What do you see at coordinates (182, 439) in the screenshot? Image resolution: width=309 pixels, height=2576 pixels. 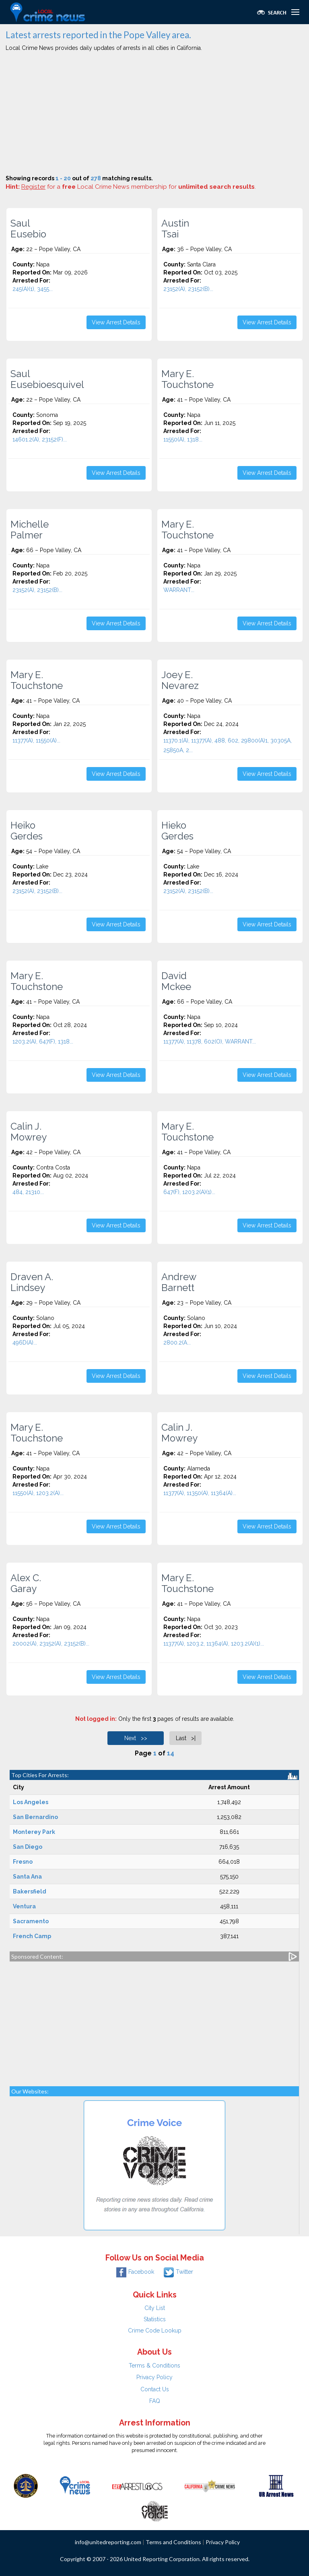 I see `11550(A), 1318...` at bounding box center [182, 439].